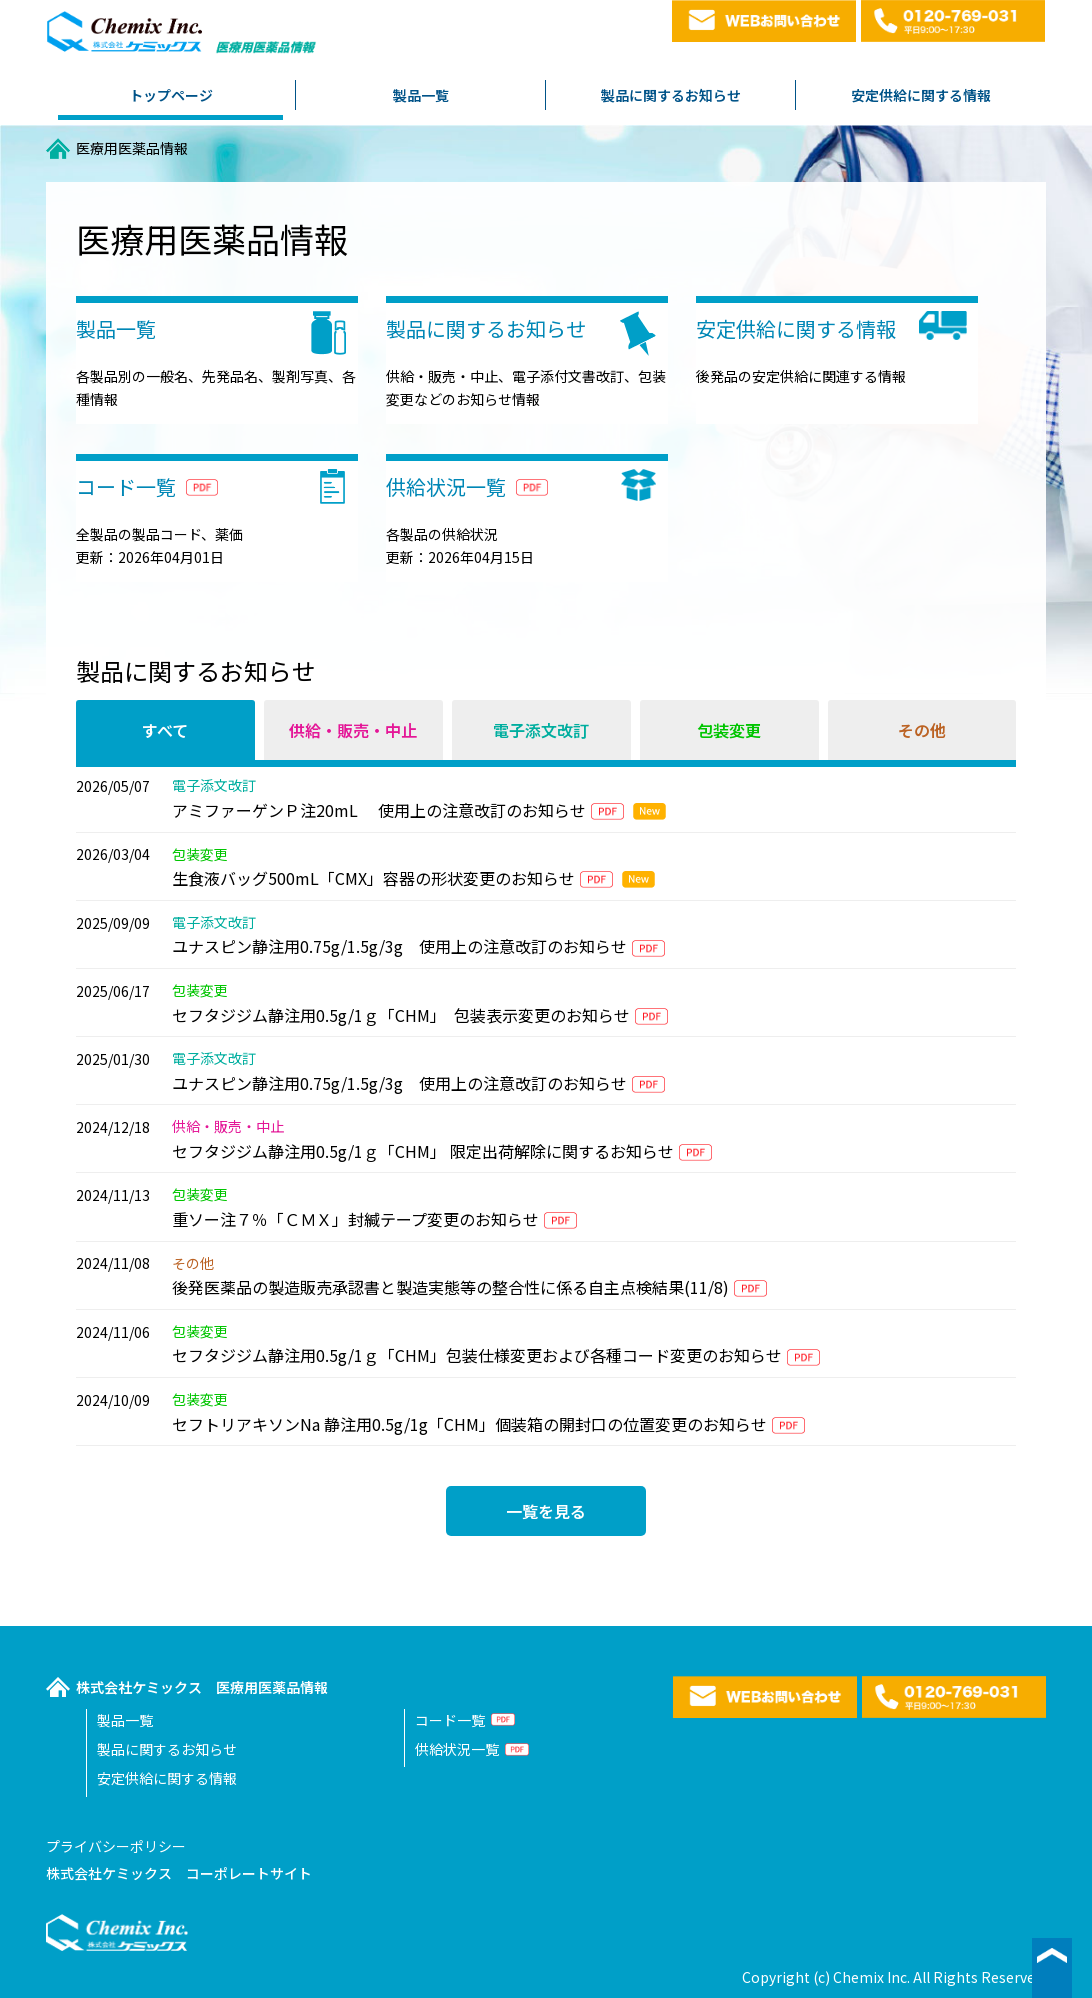  Describe the element at coordinates (764, 21) in the screenshot. I see `WEBお問い合わせ` at that location.